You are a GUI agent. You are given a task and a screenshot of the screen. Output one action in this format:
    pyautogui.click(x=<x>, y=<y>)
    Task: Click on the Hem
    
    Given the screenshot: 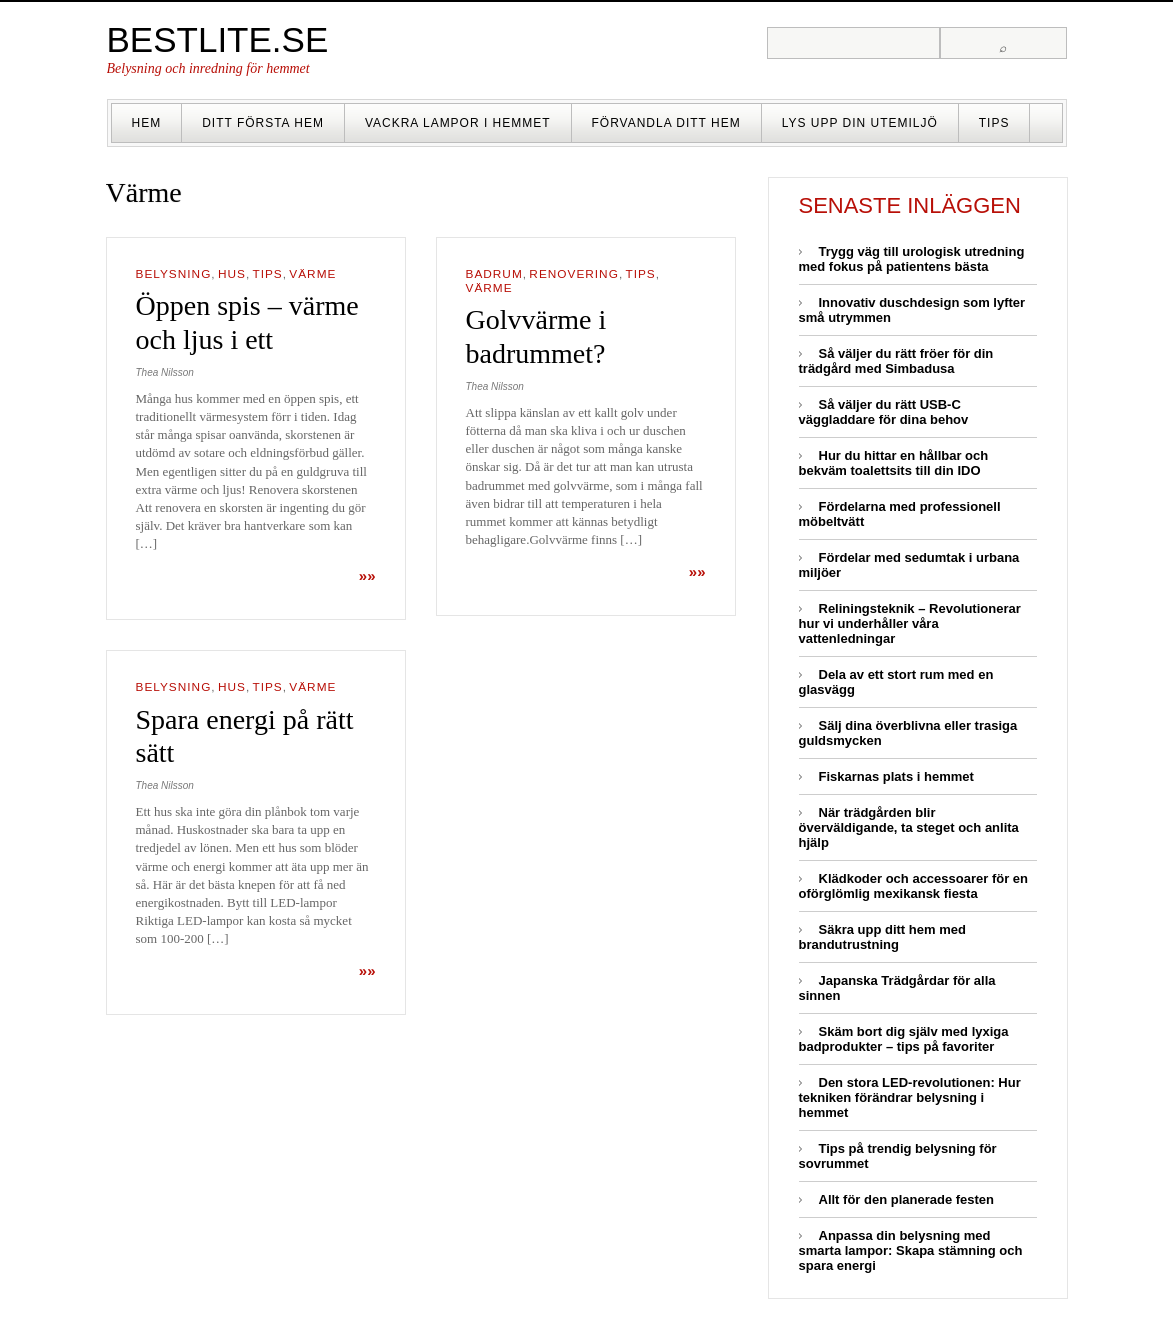 What is the action you would take?
    pyautogui.click(x=147, y=123)
    